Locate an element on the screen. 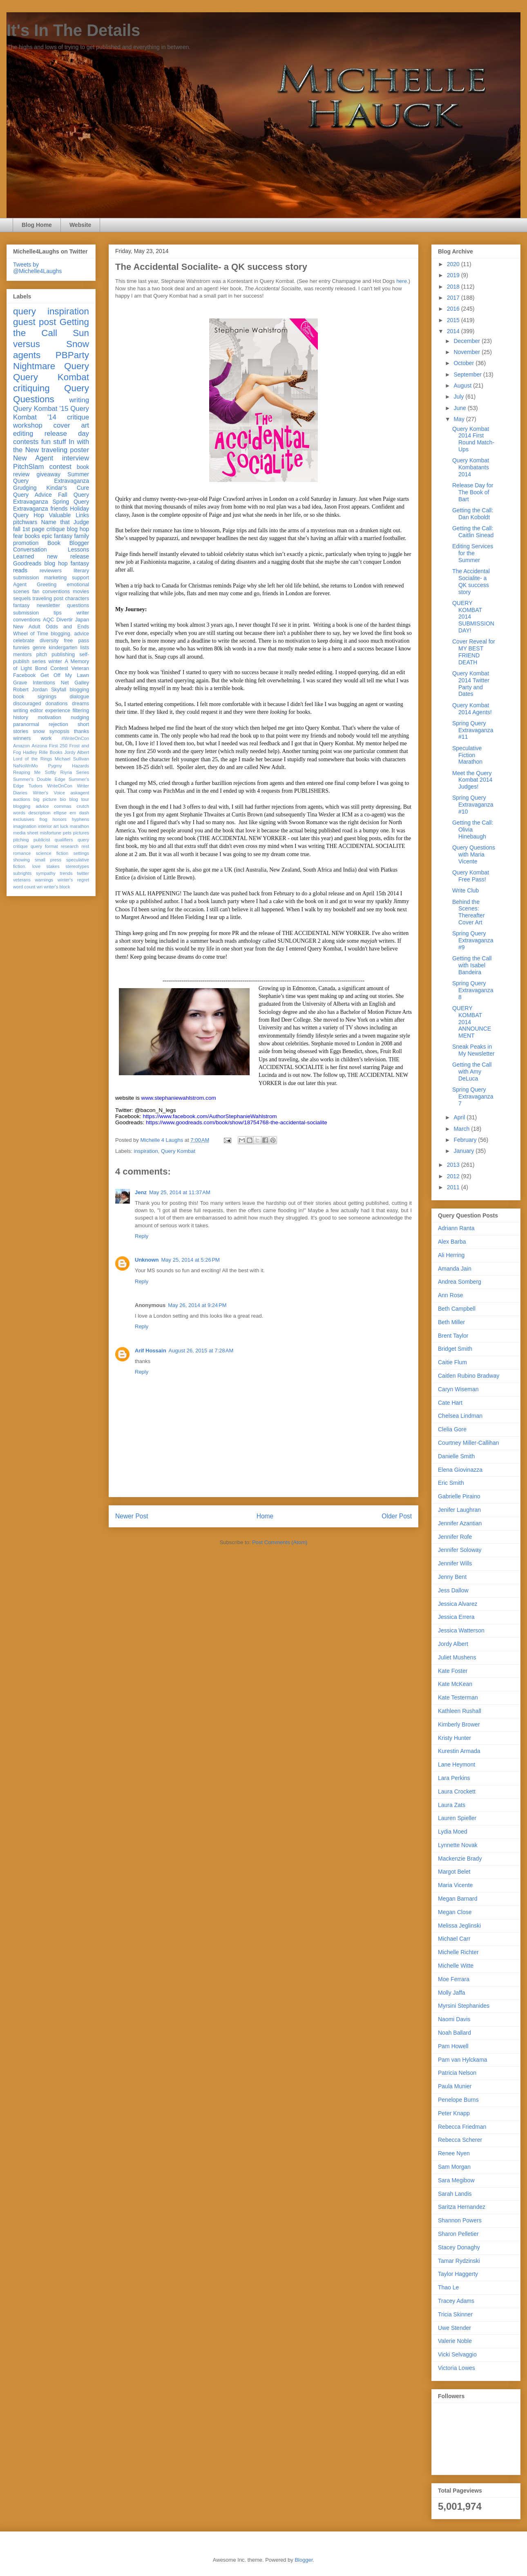 Image resolution: width=527 pixels, height=2576 pixels. Bond is located at coordinates (41, 668).